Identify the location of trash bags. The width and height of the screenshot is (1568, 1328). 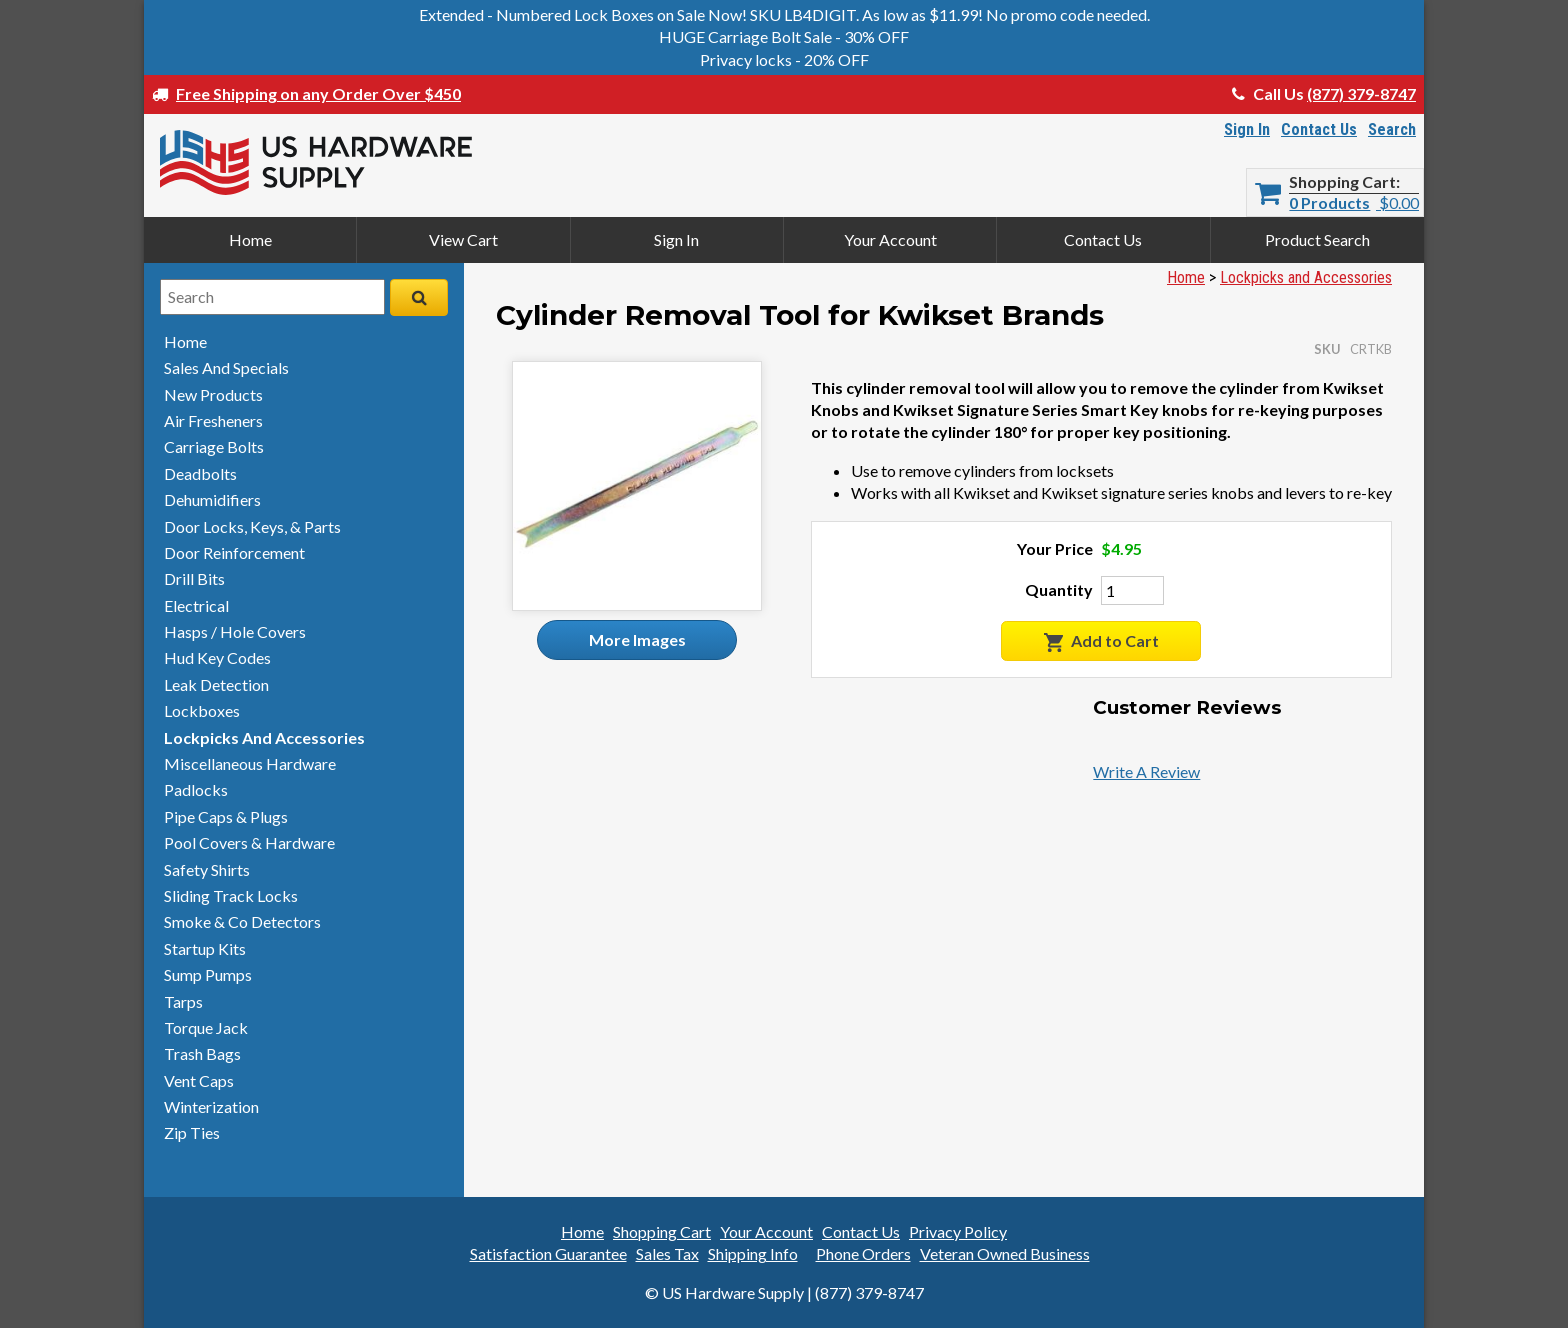
(202, 1053).